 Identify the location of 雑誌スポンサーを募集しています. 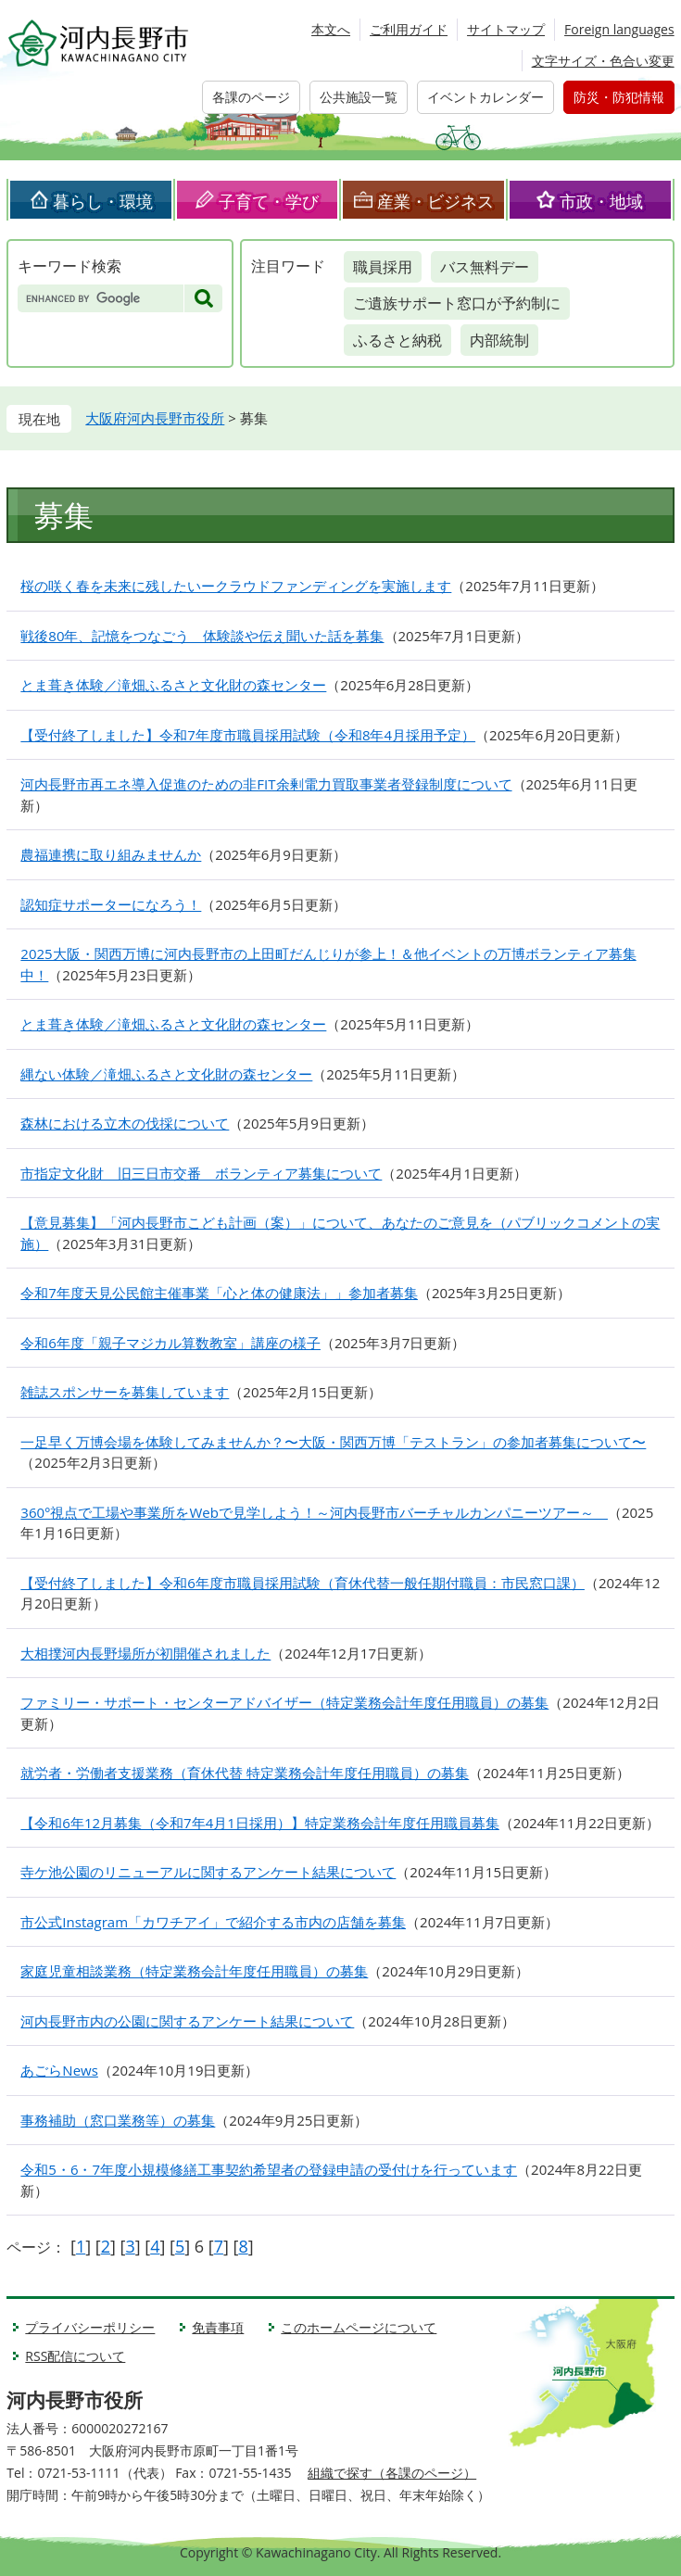
(124, 1392).